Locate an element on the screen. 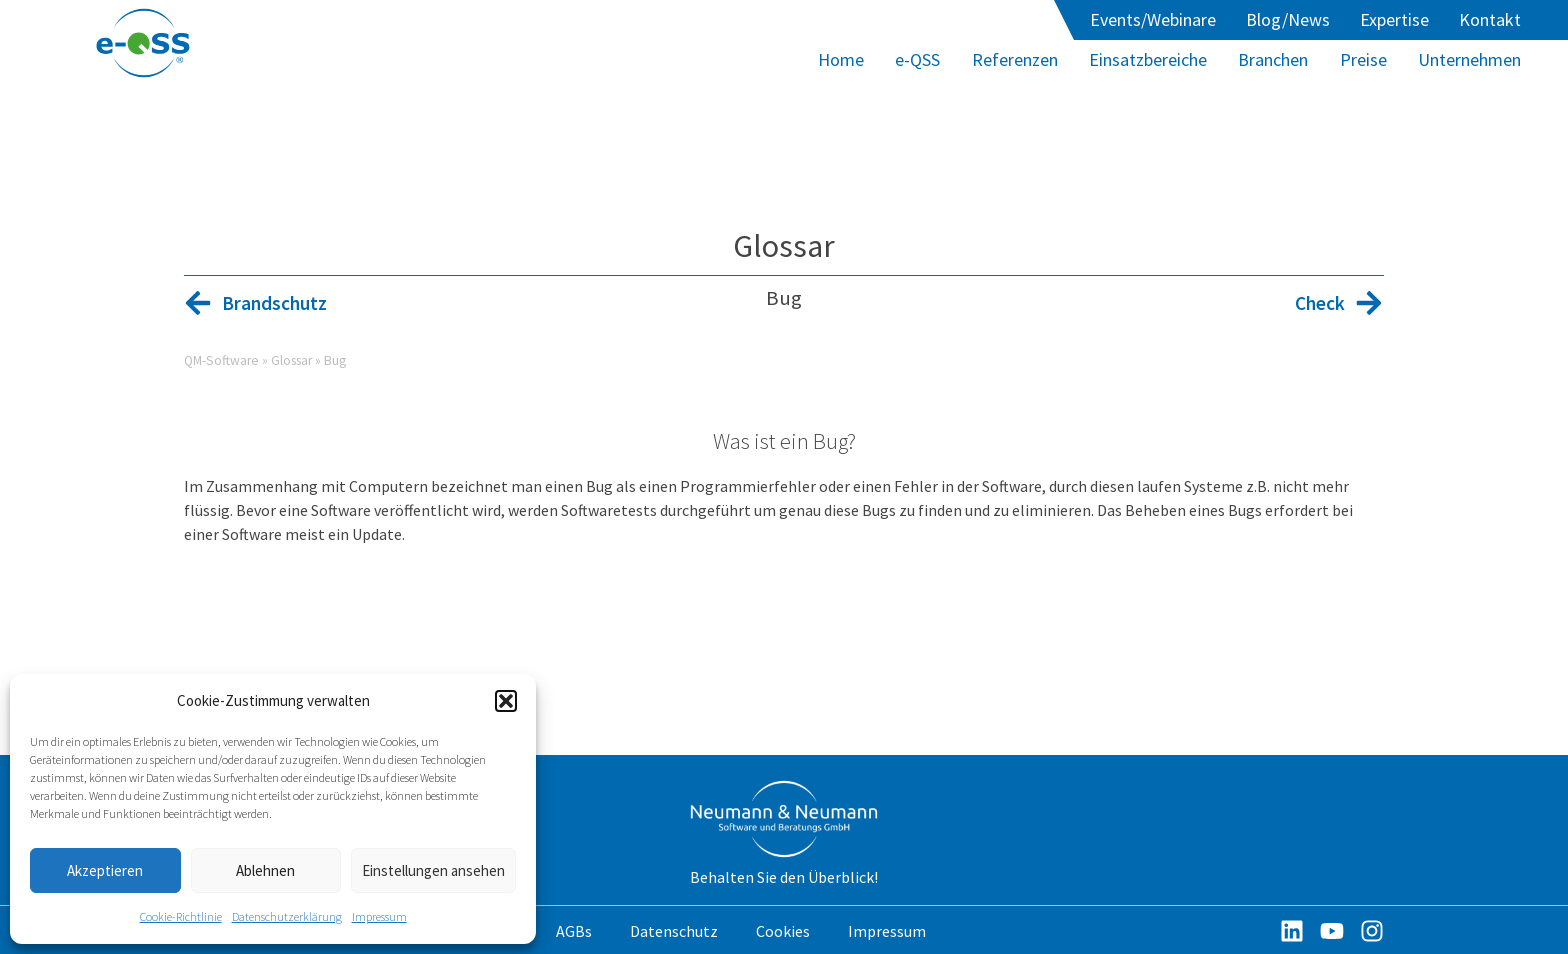 This screenshot has height=954, width=1568. Expertise is located at coordinates (1394, 19).